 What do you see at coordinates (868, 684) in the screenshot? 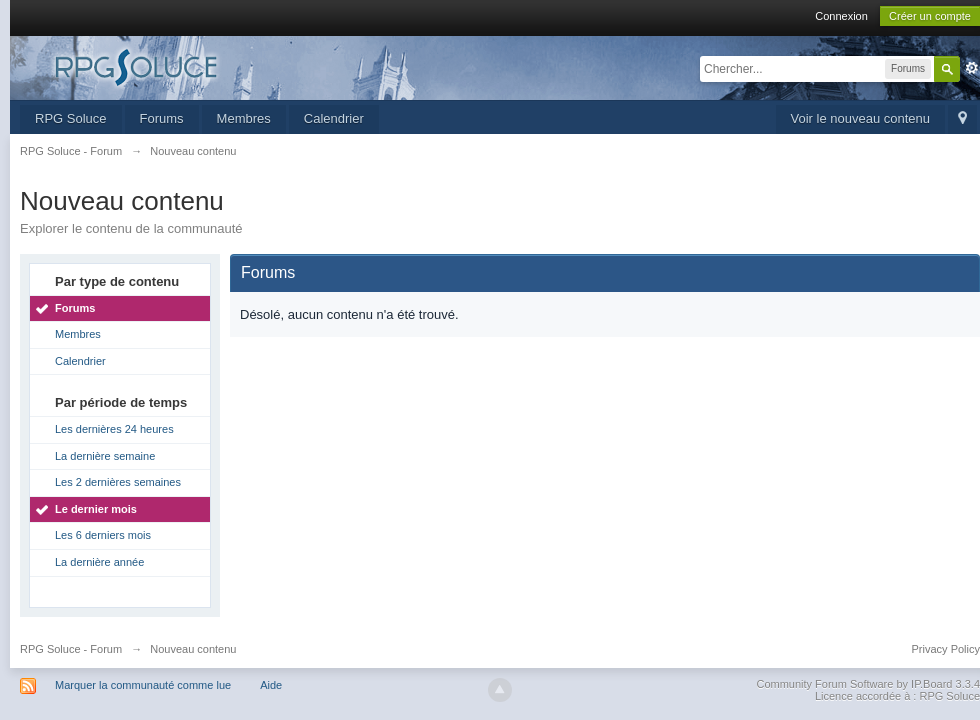
I see `Community Forum Software by IP.Board 3.3.4` at bounding box center [868, 684].